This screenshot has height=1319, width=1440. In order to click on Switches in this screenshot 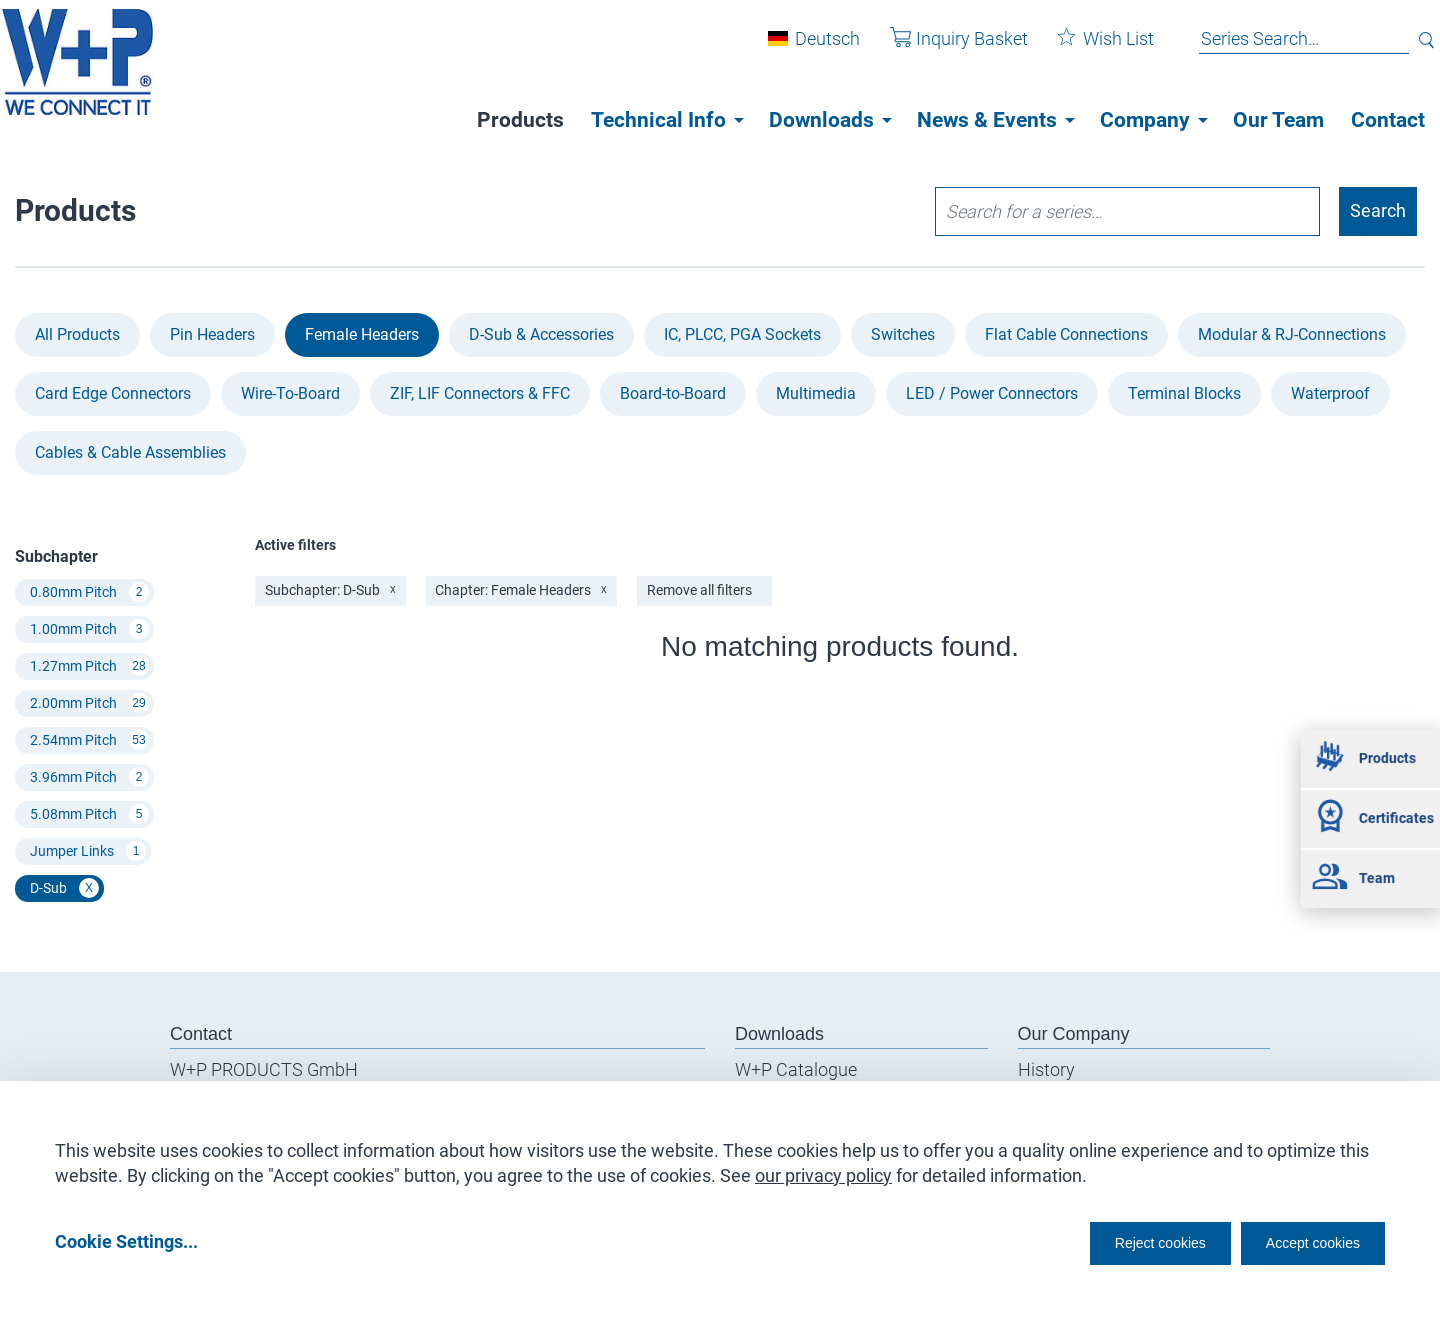, I will do `click(903, 334)`.